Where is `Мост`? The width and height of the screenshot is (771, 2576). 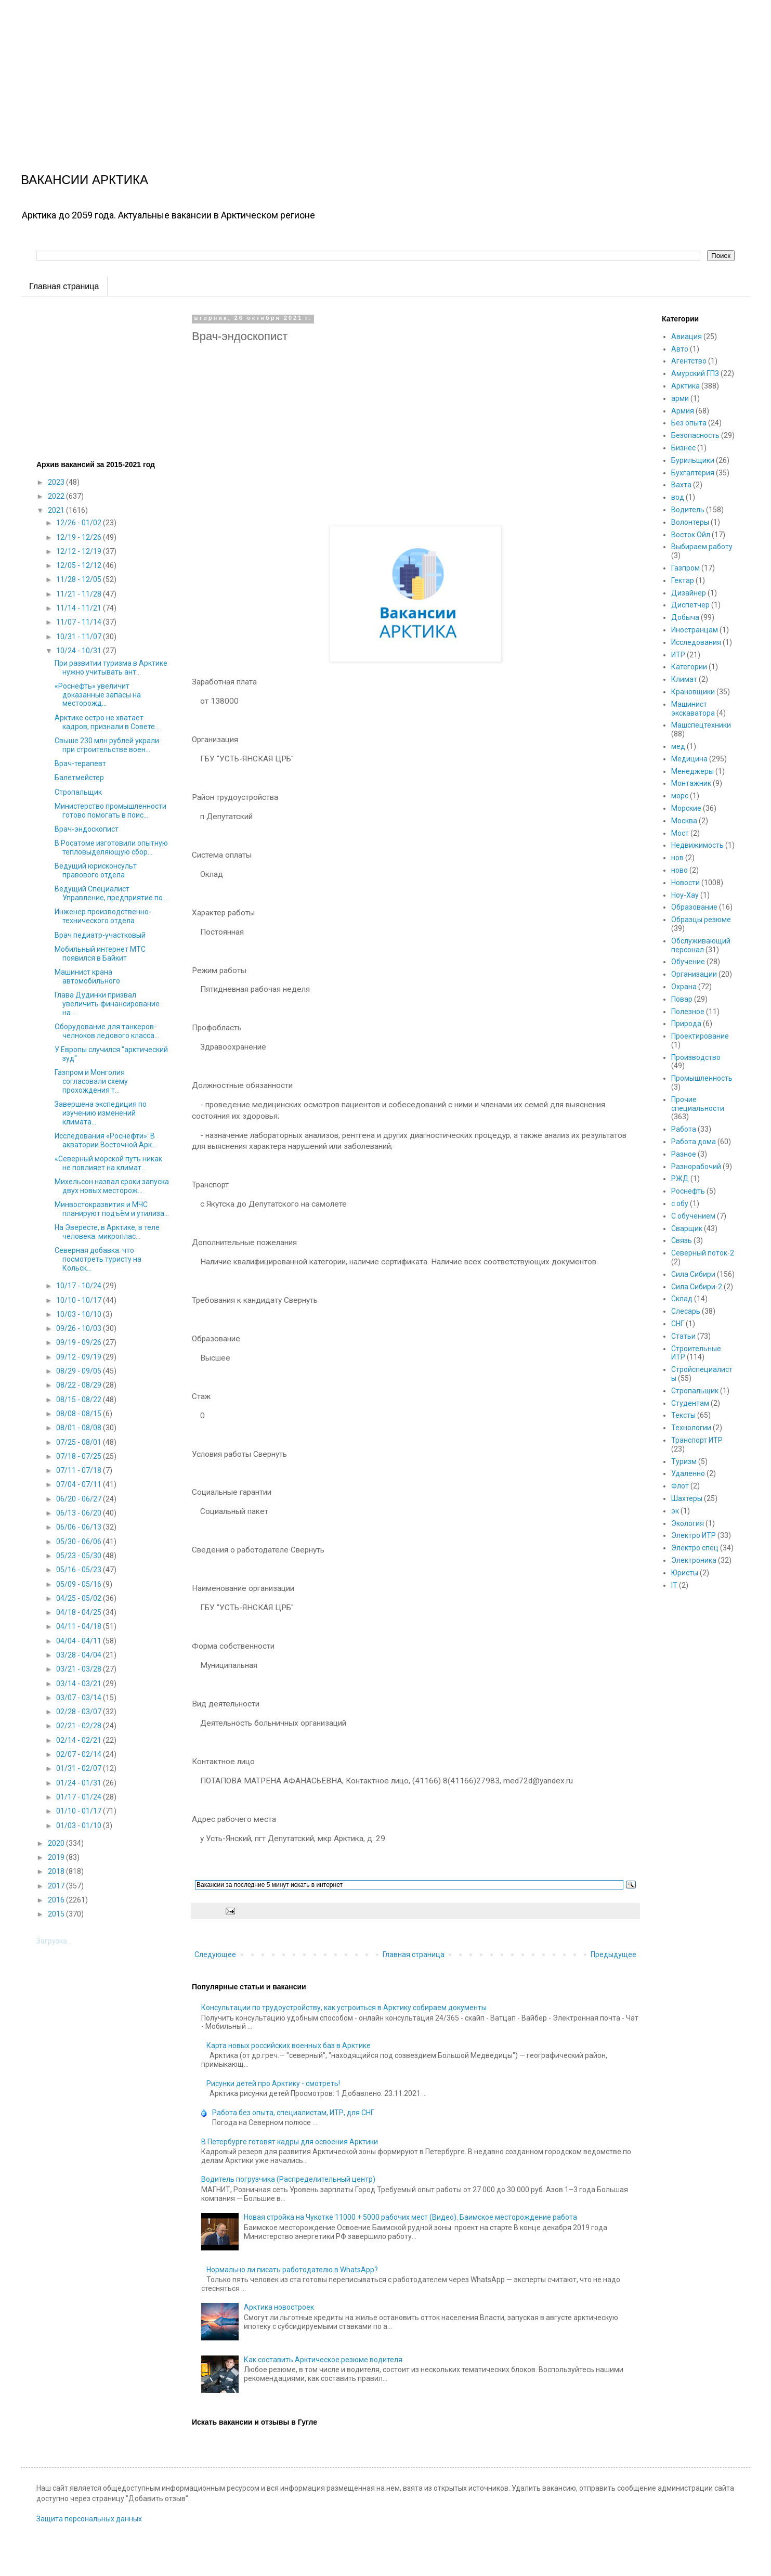
Мост is located at coordinates (680, 833).